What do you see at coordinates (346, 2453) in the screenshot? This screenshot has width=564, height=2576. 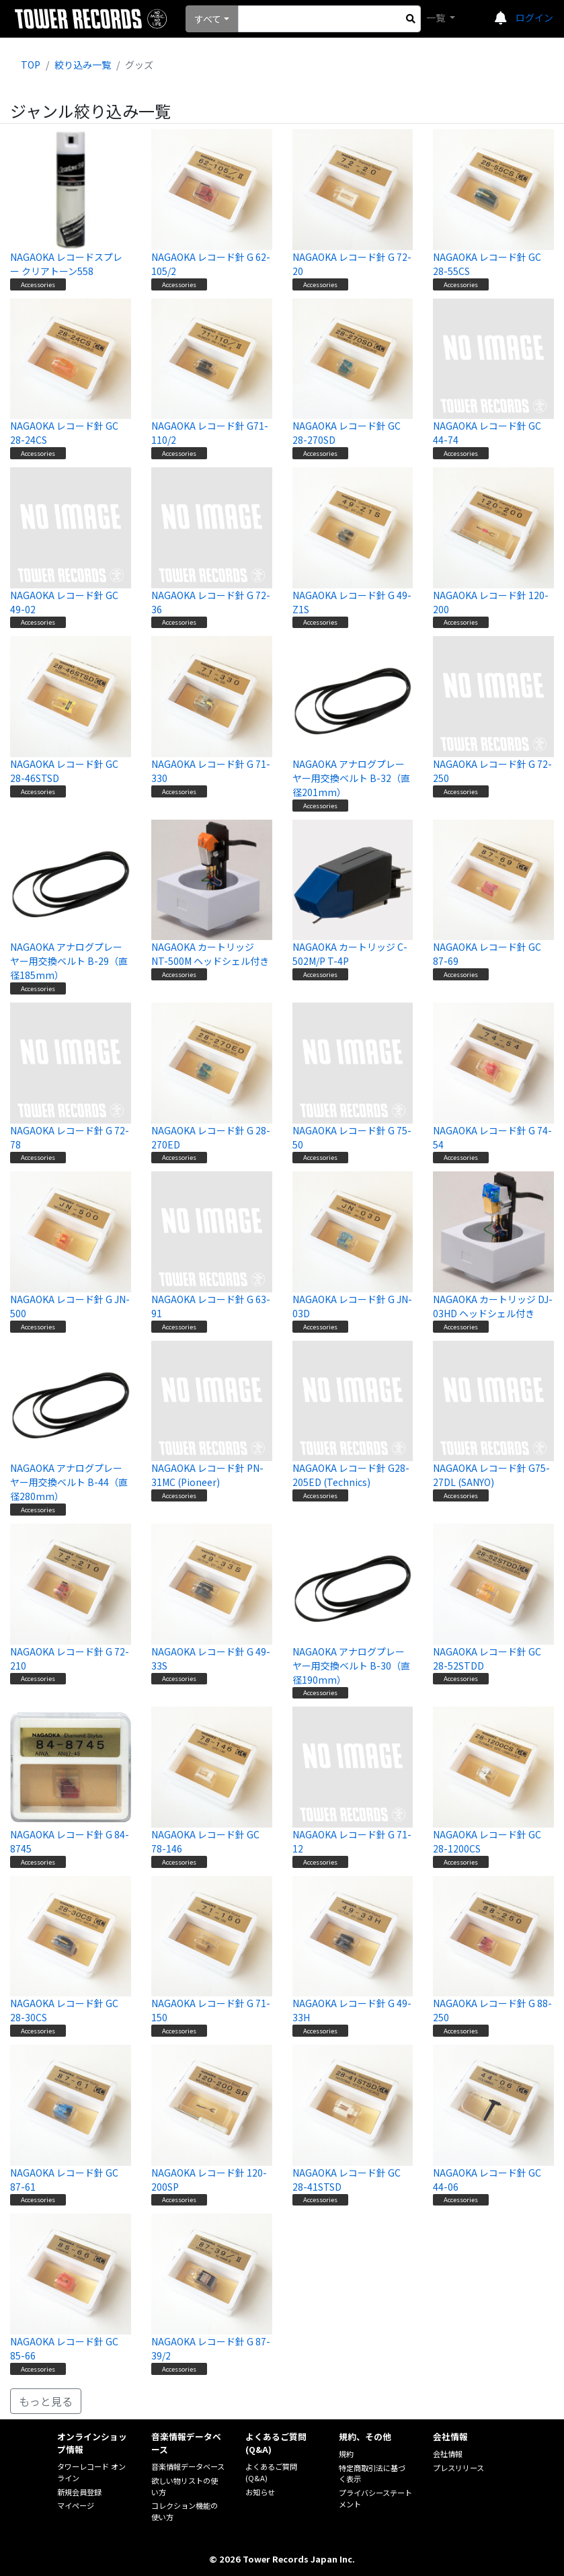 I see `規約` at bounding box center [346, 2453].